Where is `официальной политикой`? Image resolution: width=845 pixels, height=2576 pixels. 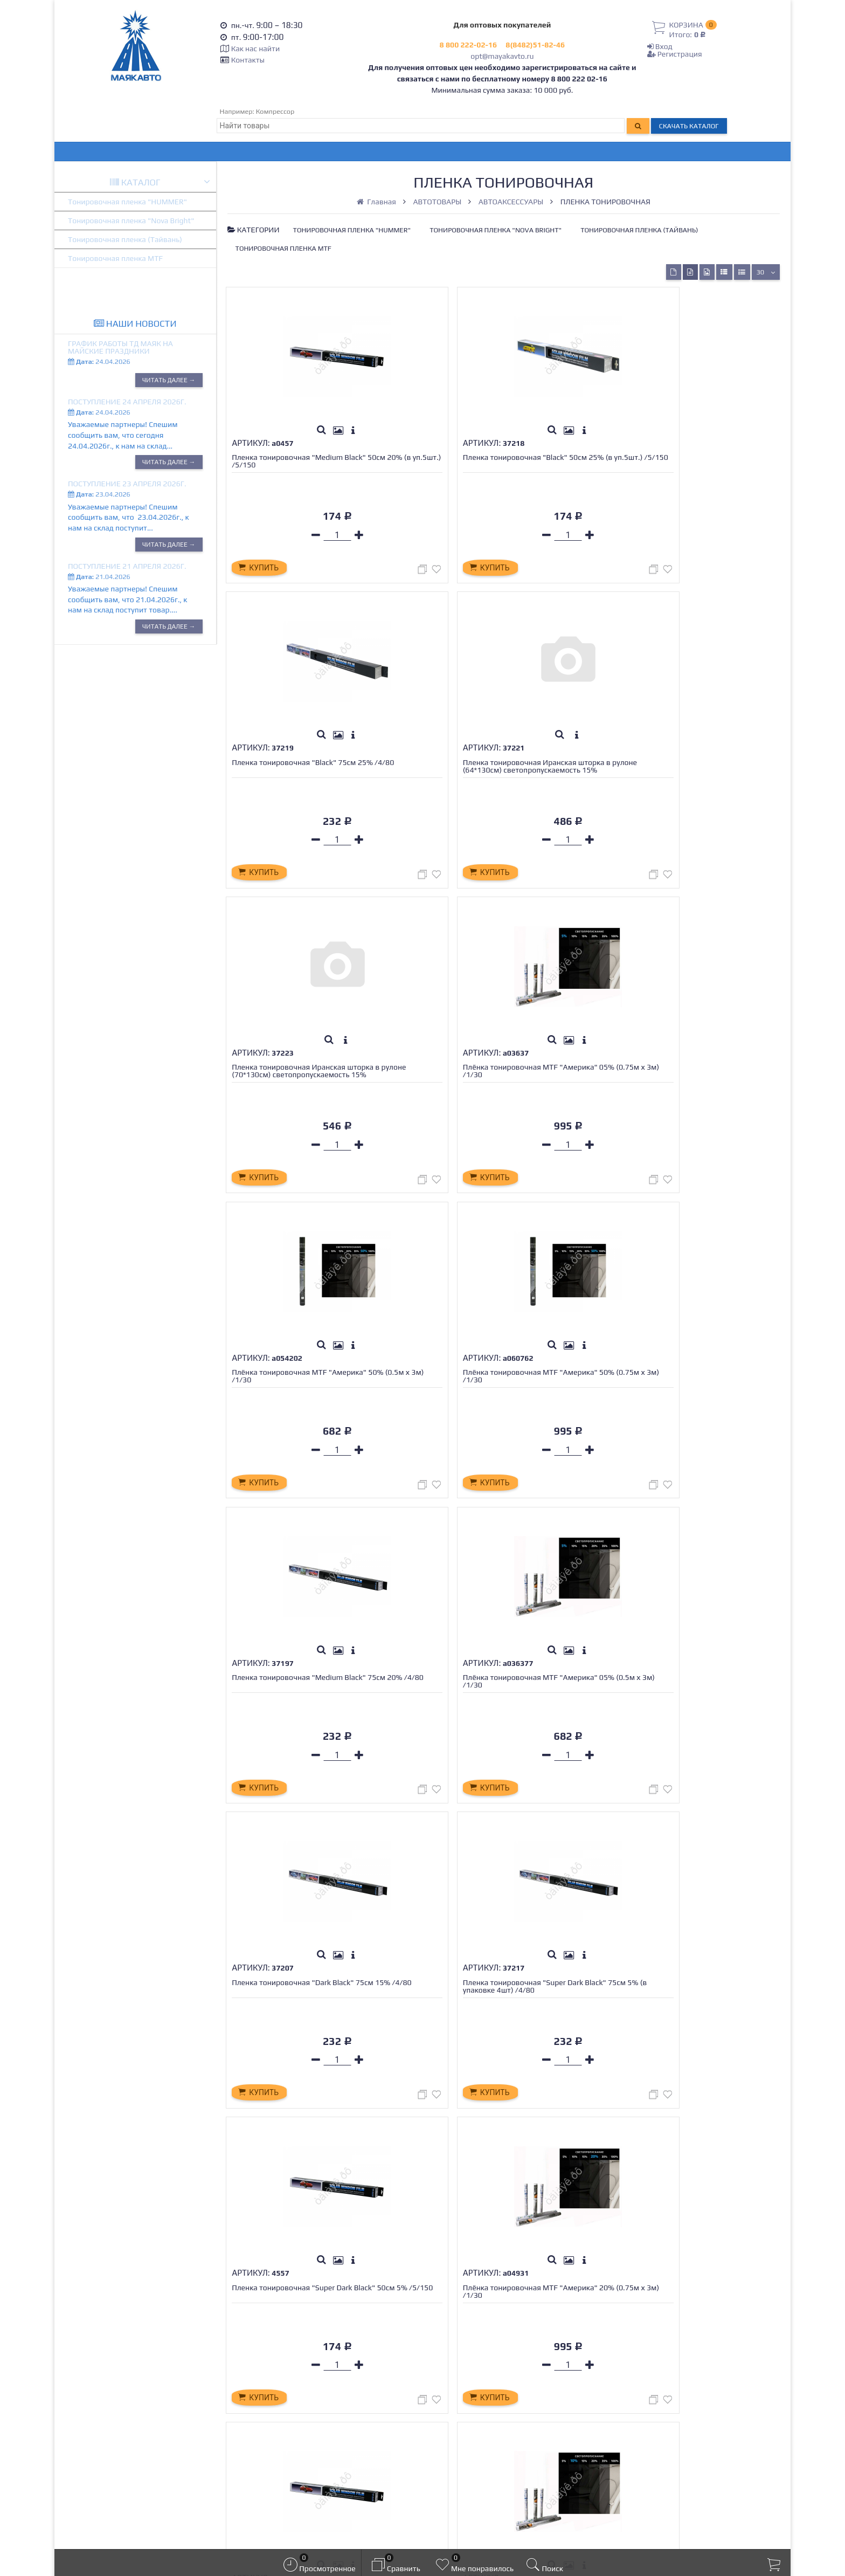 официальной политикой is located at coordinates (415, 2531).